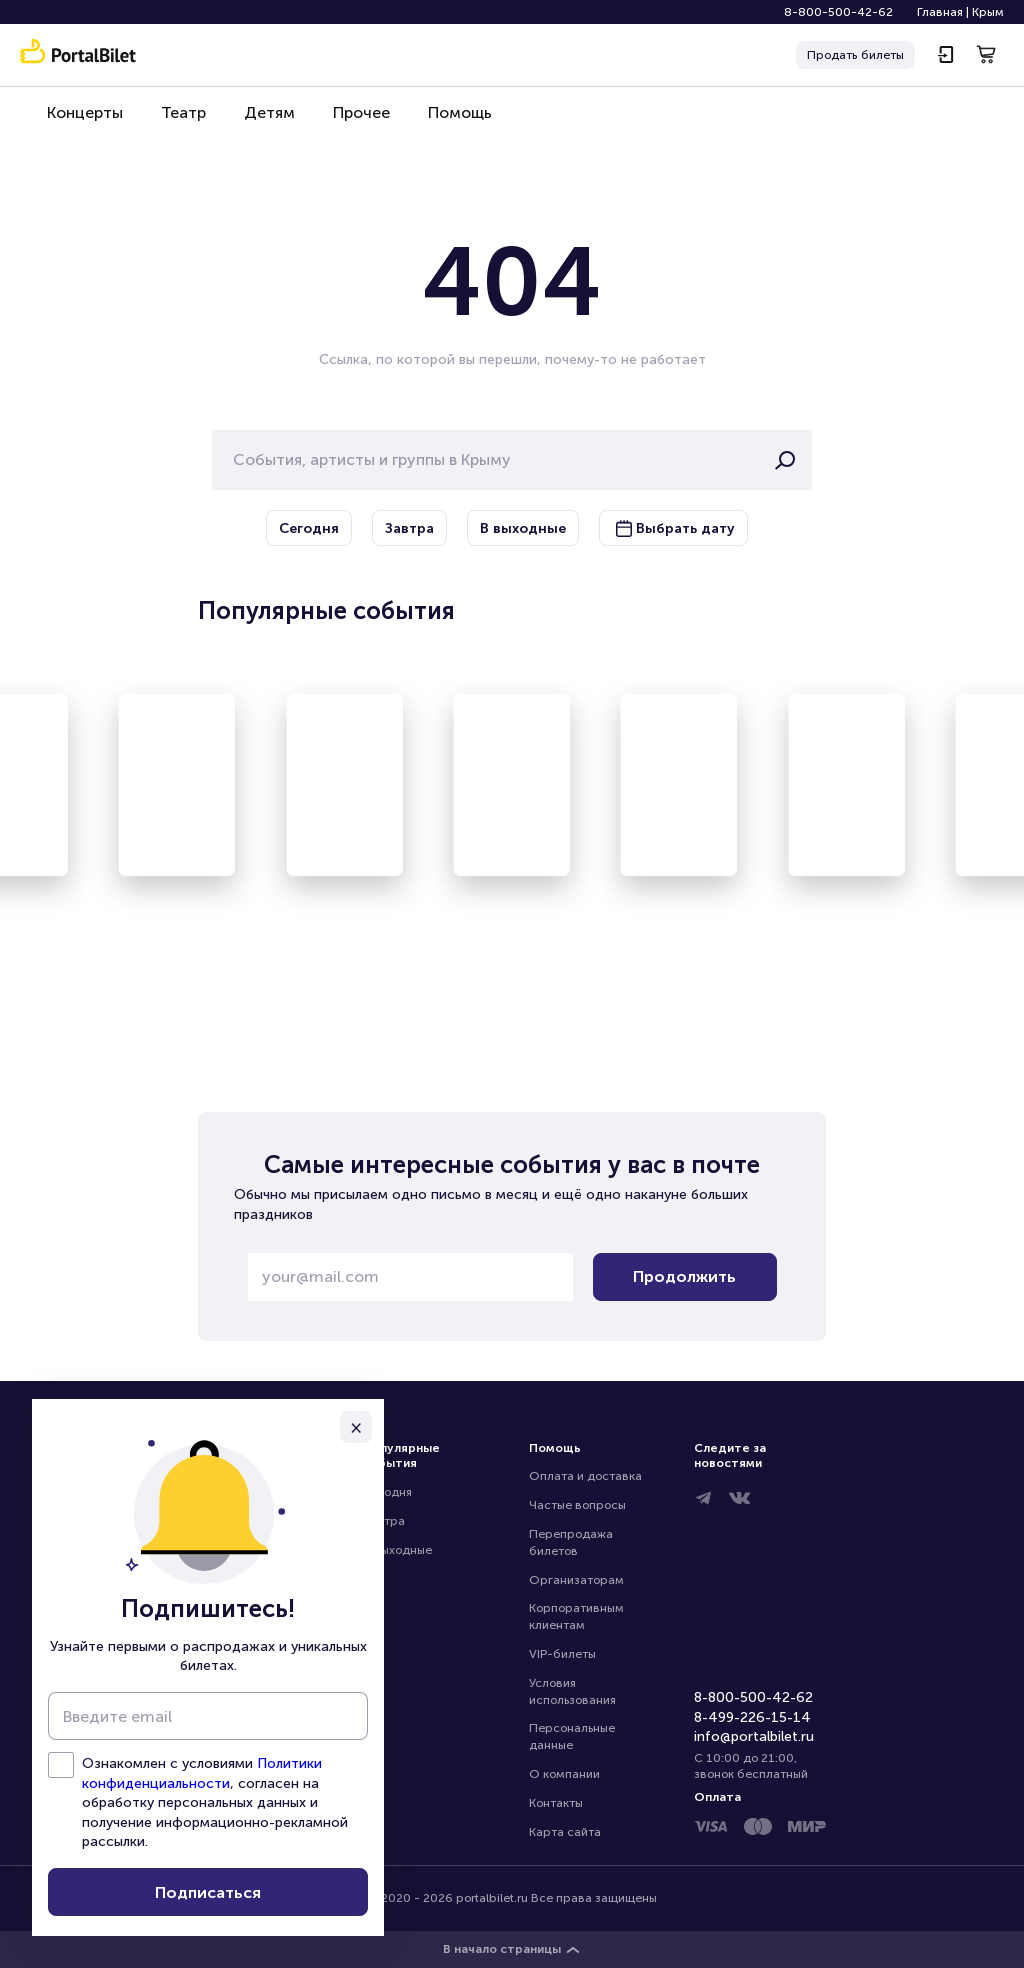  Describe the element at coordinates (442, 121) in the screenshot. I see `Помощь` at that location.